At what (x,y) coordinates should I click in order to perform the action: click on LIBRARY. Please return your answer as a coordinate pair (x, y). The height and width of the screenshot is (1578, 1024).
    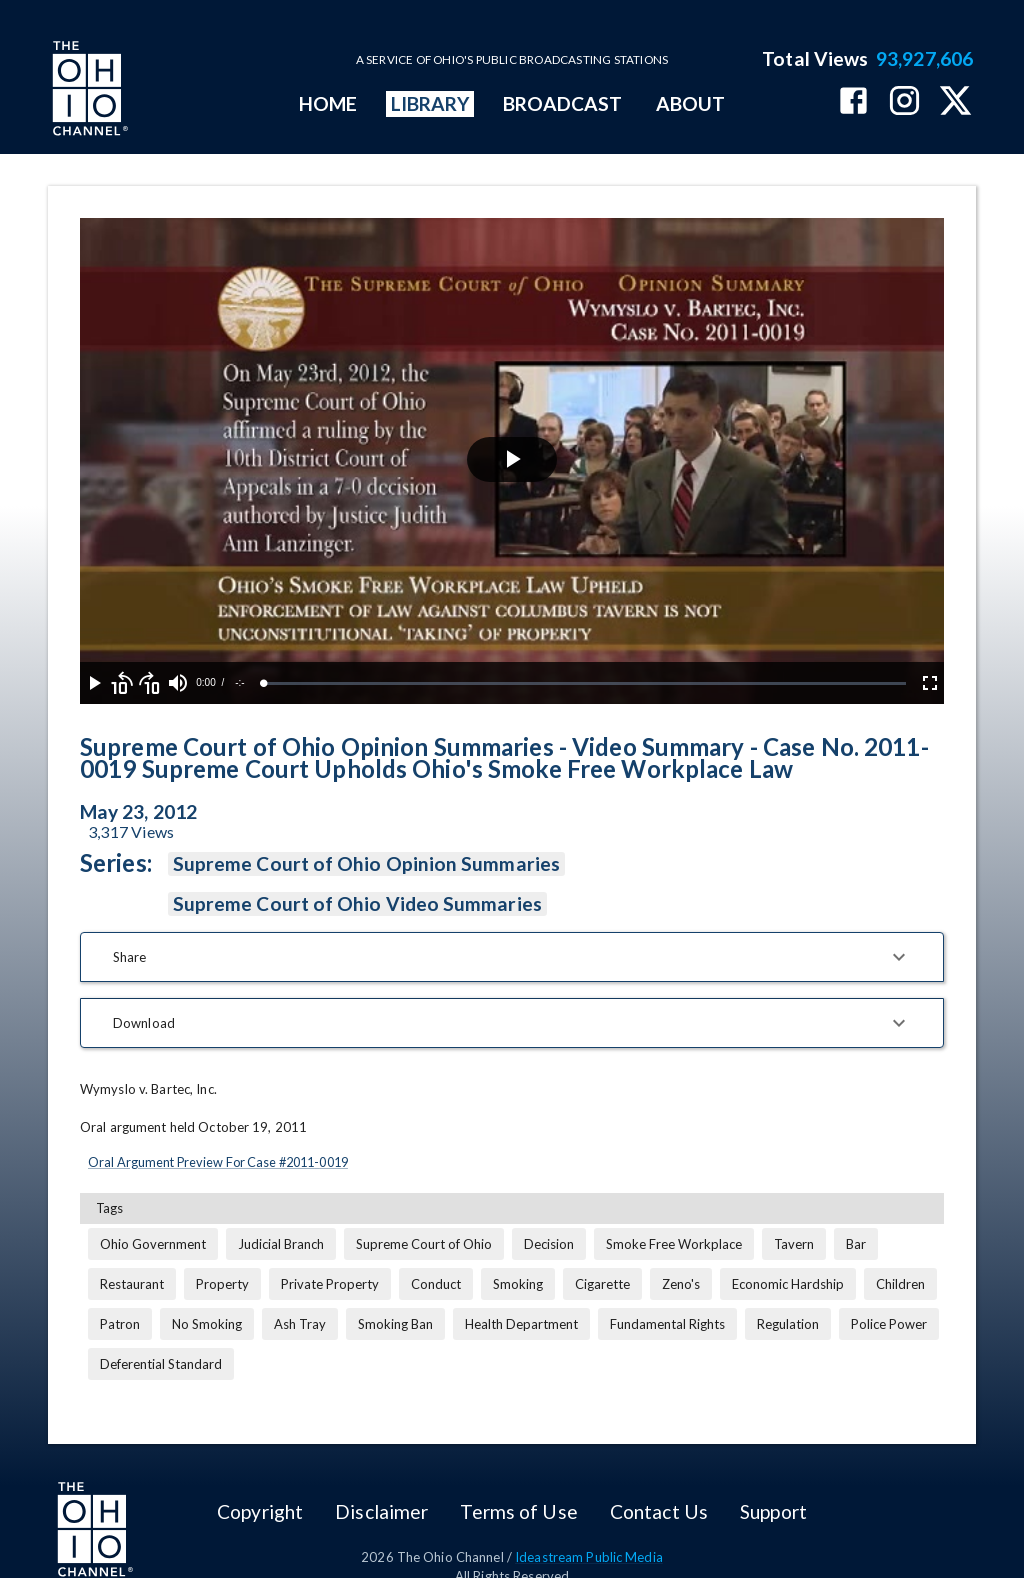
    Looking at the image, I should click on (430, 103).